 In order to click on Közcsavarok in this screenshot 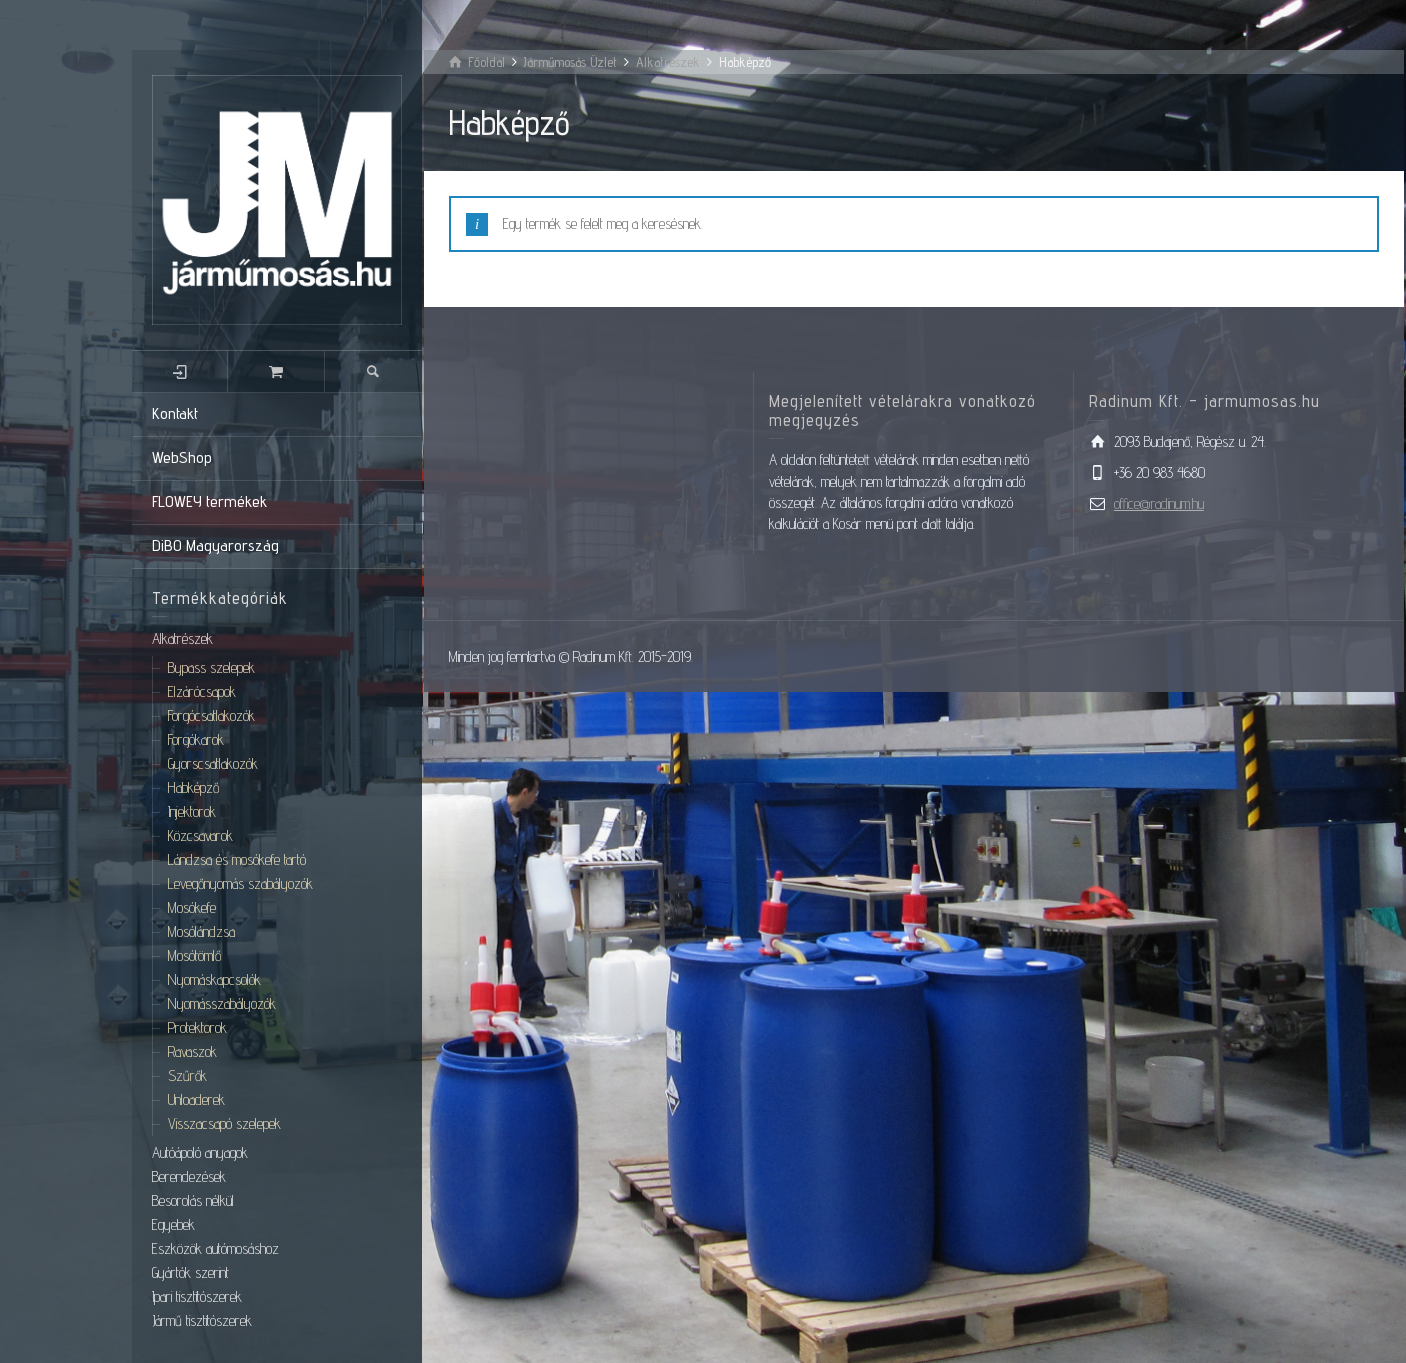, I will do `click(200, 835)`.